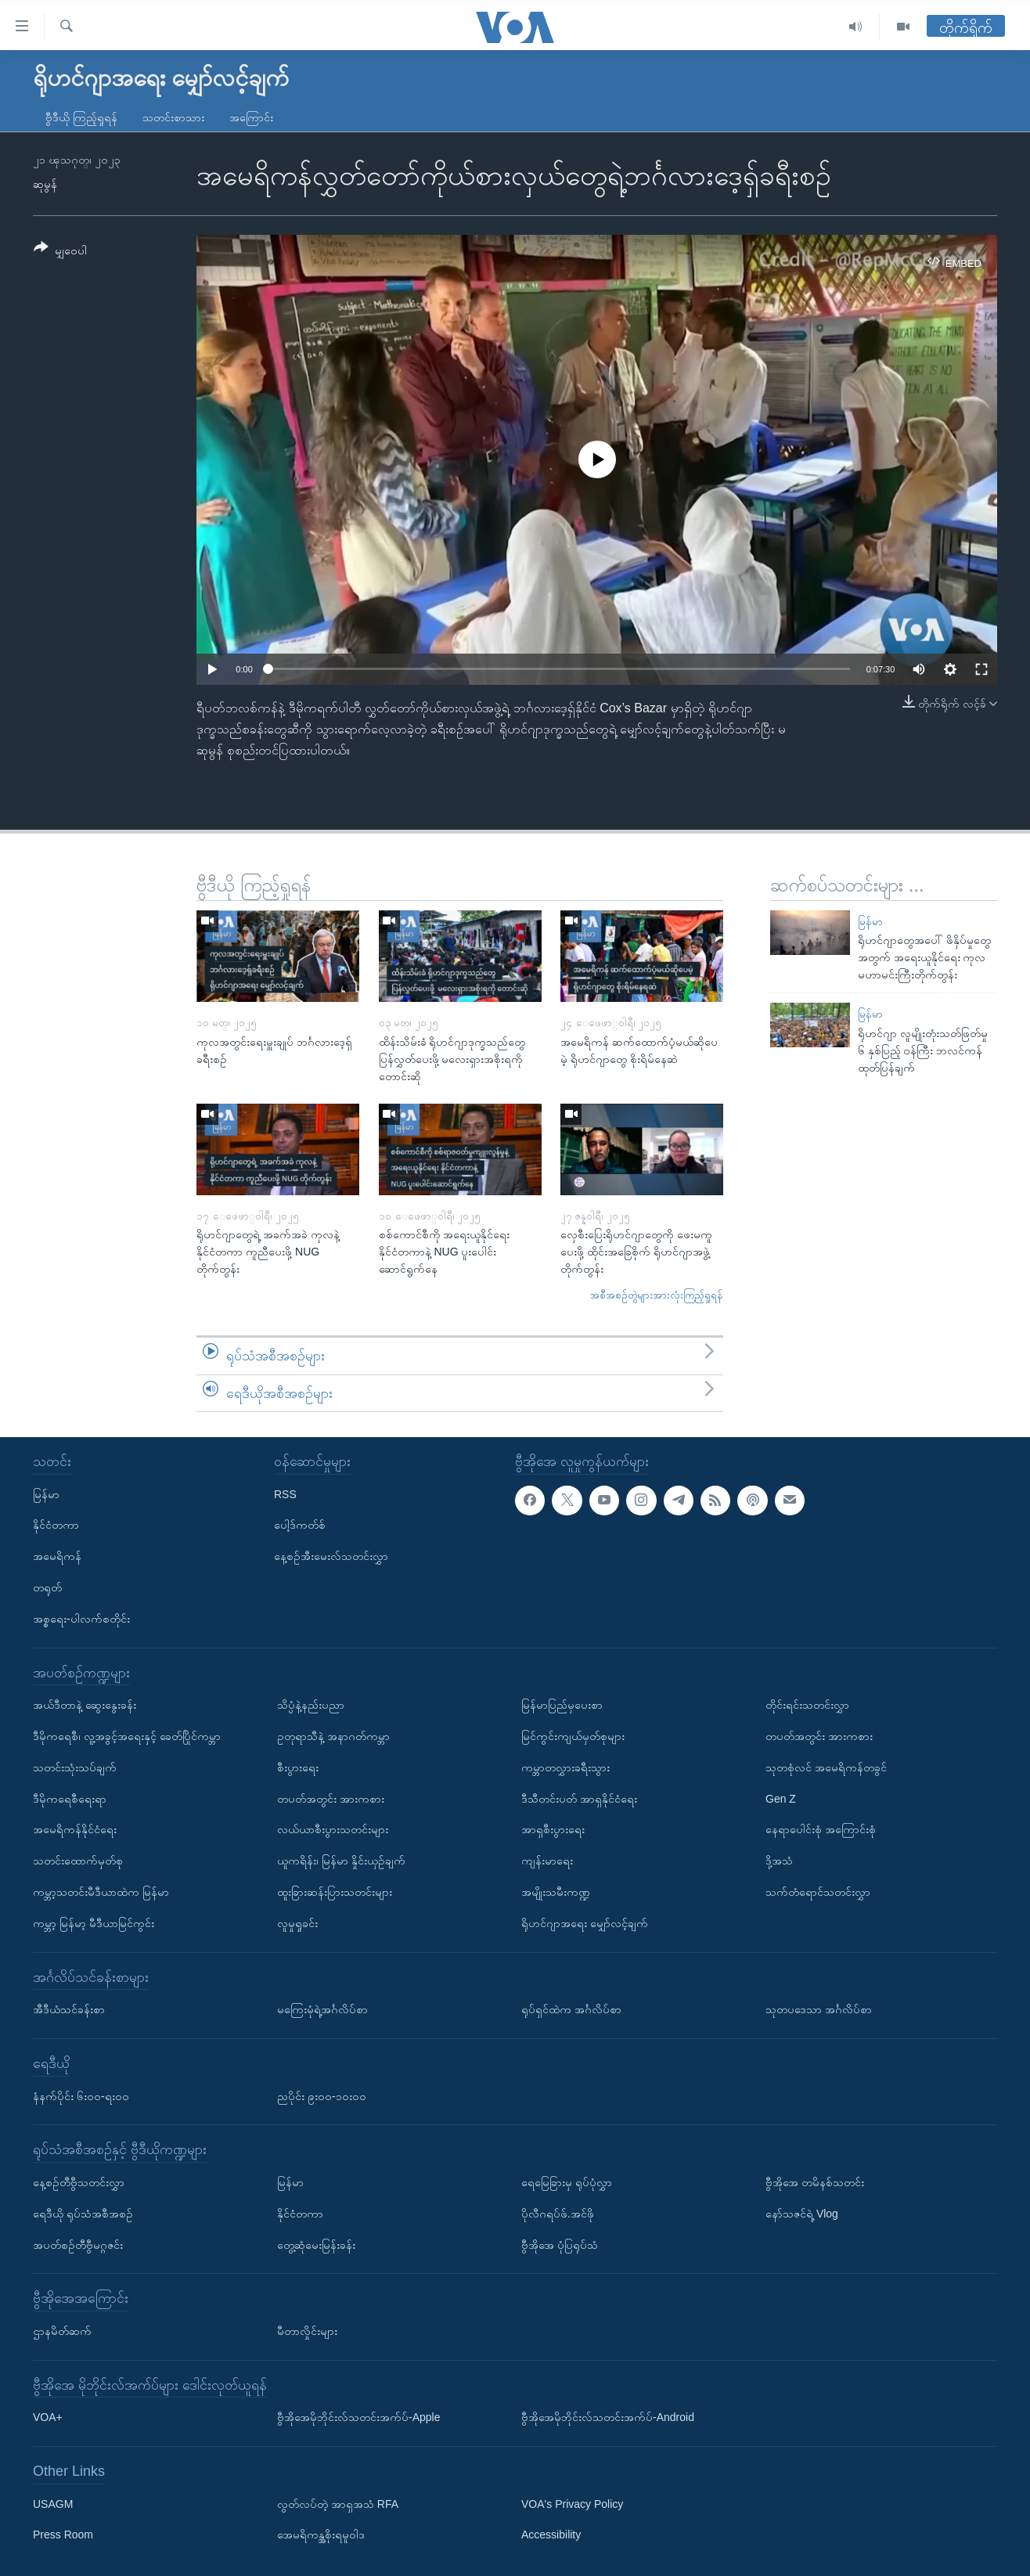  Describe the element at coordinates (127, 1736) in the screenshot. I see `ဒီမိုကရေစီ၊ လူ့အခွင့်အရေးနှင့် ခေတ်ပြိုင်ကမ္ဘာ` at that location.